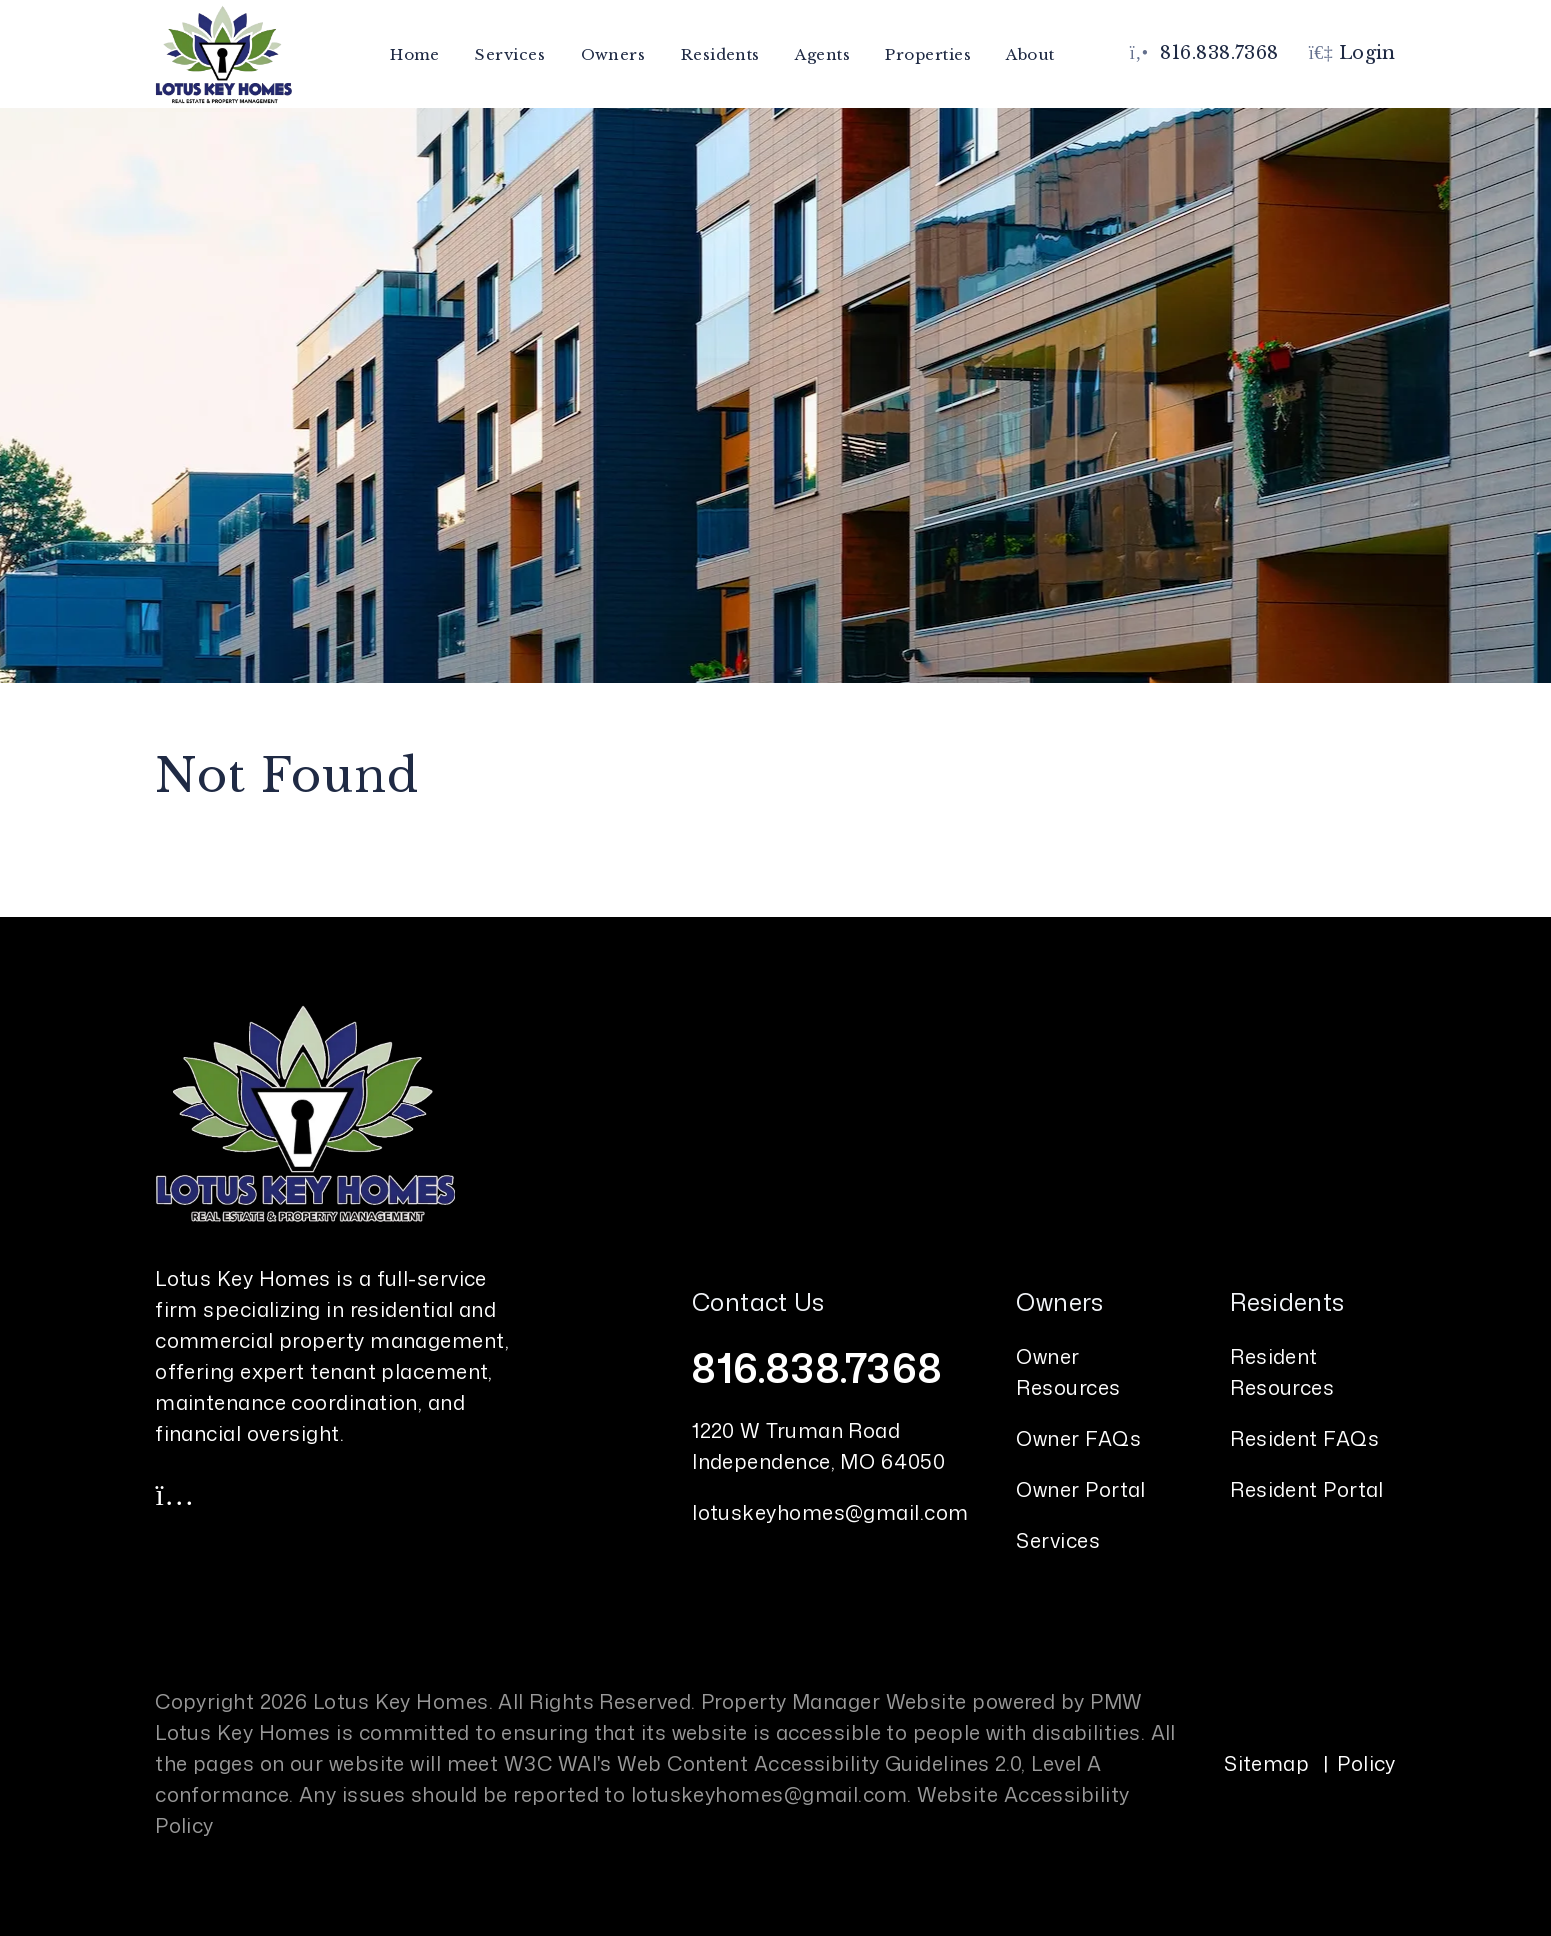  What do you see at coordinates (1219, 53) in the screenshot?
I see `816.838.7368` at bounding box center [1219, 53].